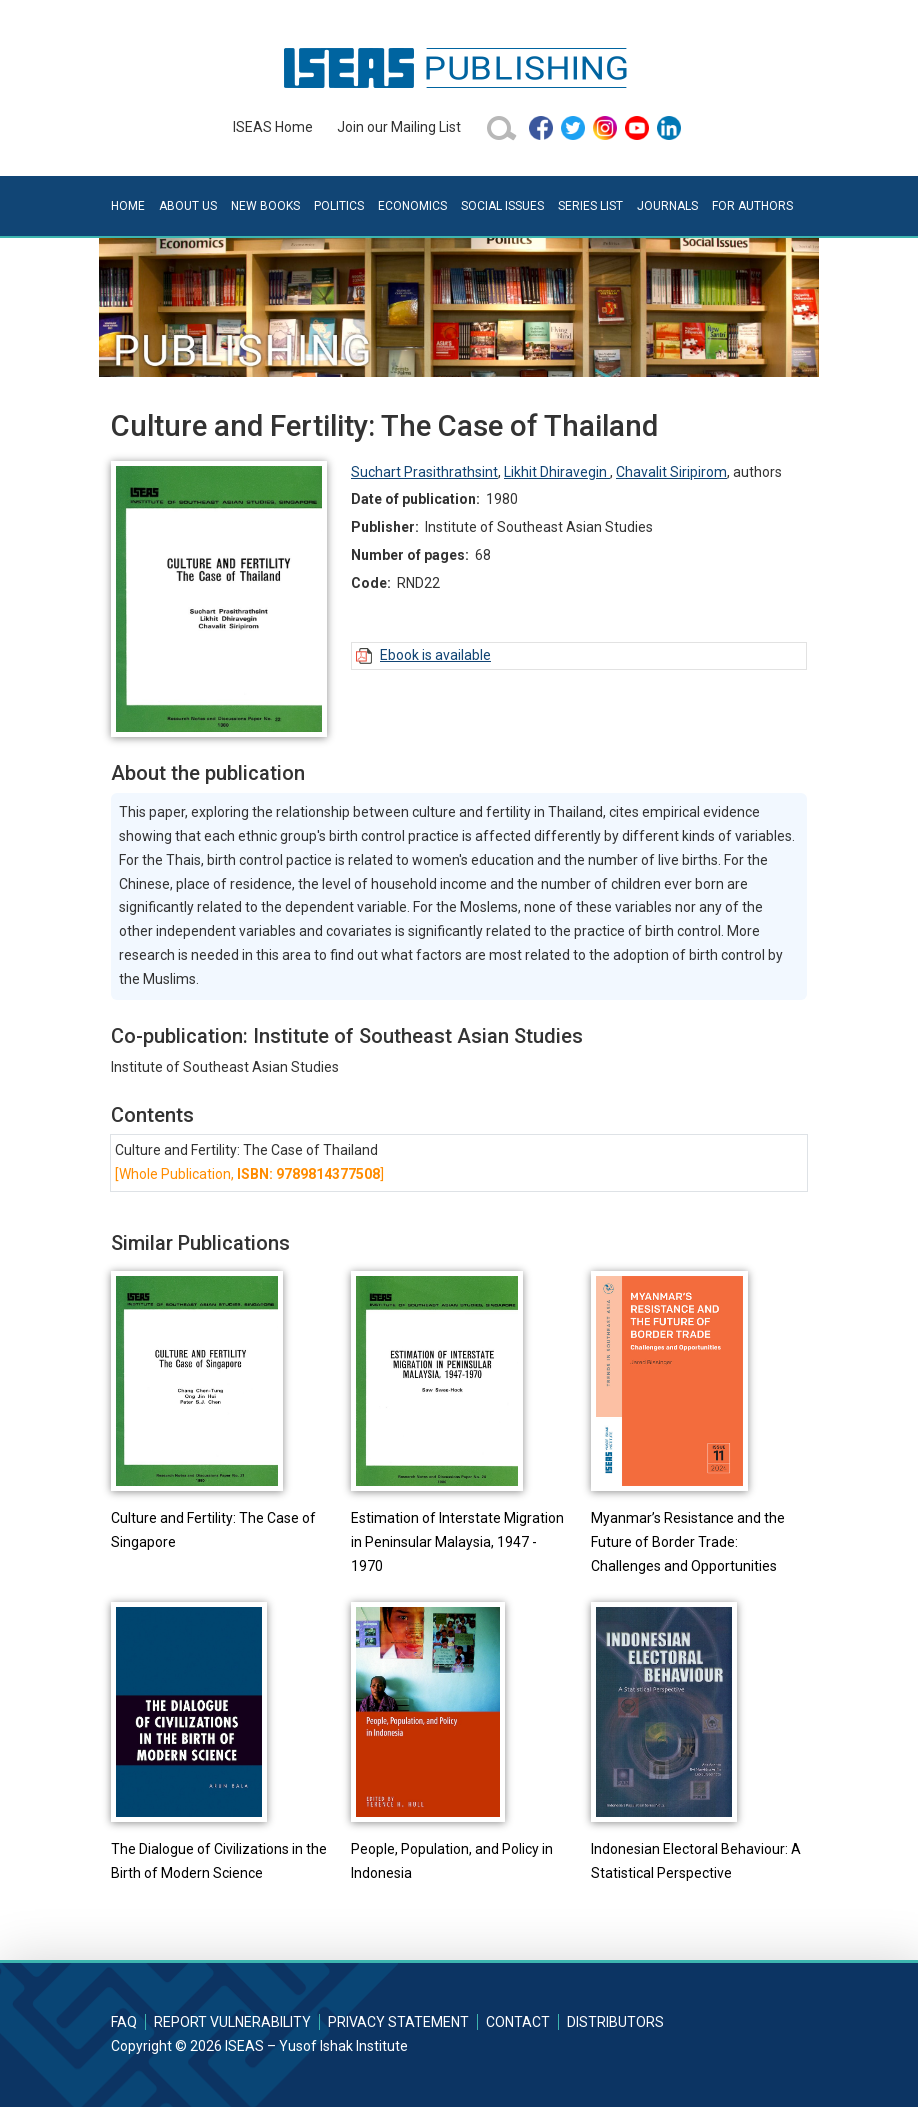 This screenshot has width=918, height=2107. Describe the element at coordinates (339, 206) in the screenshot. I see `Politics` at that location.